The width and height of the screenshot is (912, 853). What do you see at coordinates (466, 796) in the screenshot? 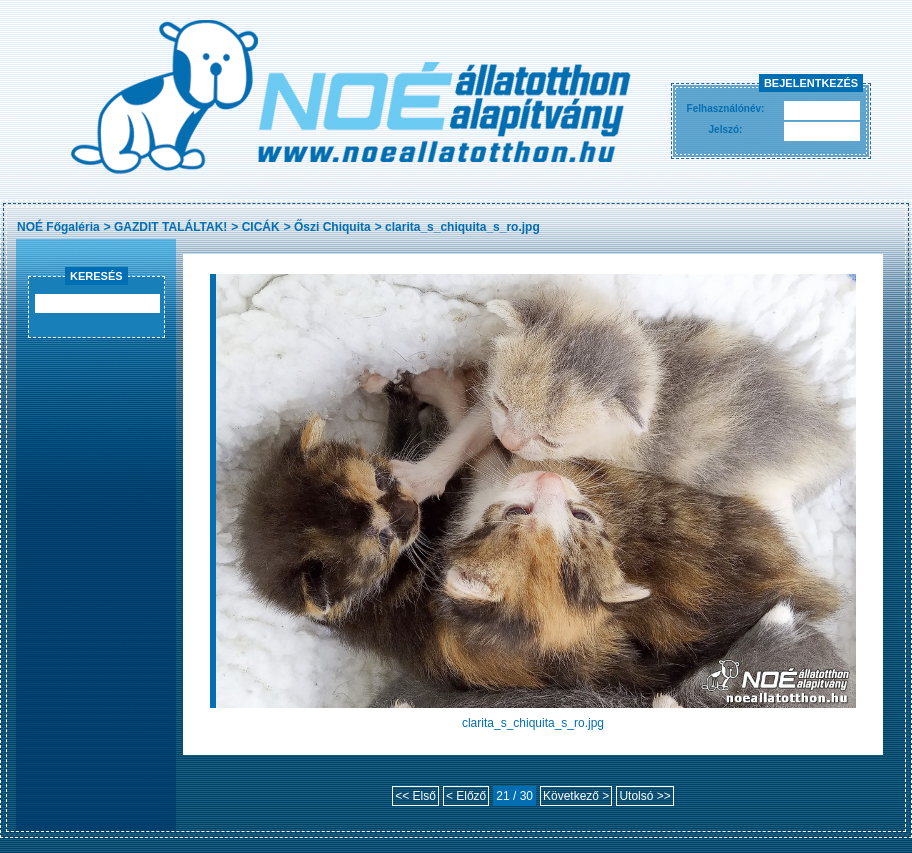
I see `< Előző` at bounding box center [466, 796].